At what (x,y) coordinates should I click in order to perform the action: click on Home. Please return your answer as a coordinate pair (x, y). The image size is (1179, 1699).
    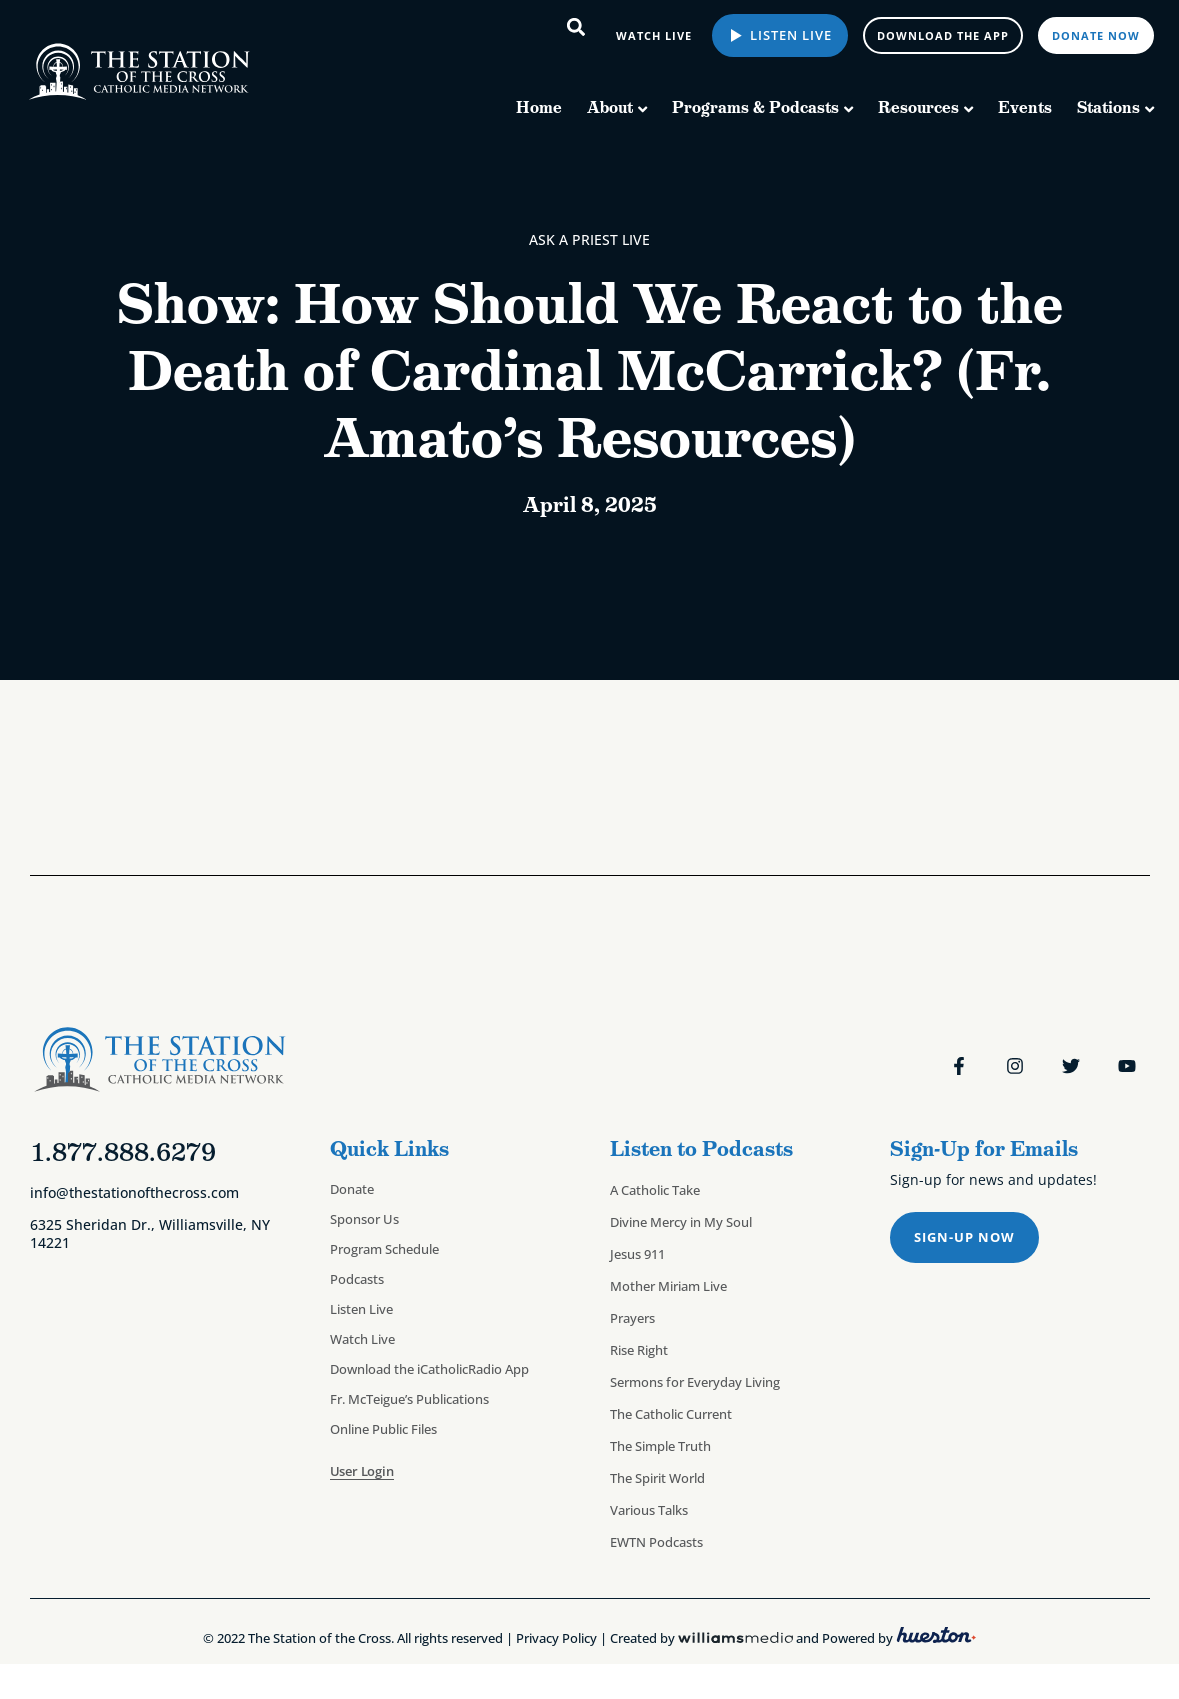
    Looking at the image, I should click on (539, 107).